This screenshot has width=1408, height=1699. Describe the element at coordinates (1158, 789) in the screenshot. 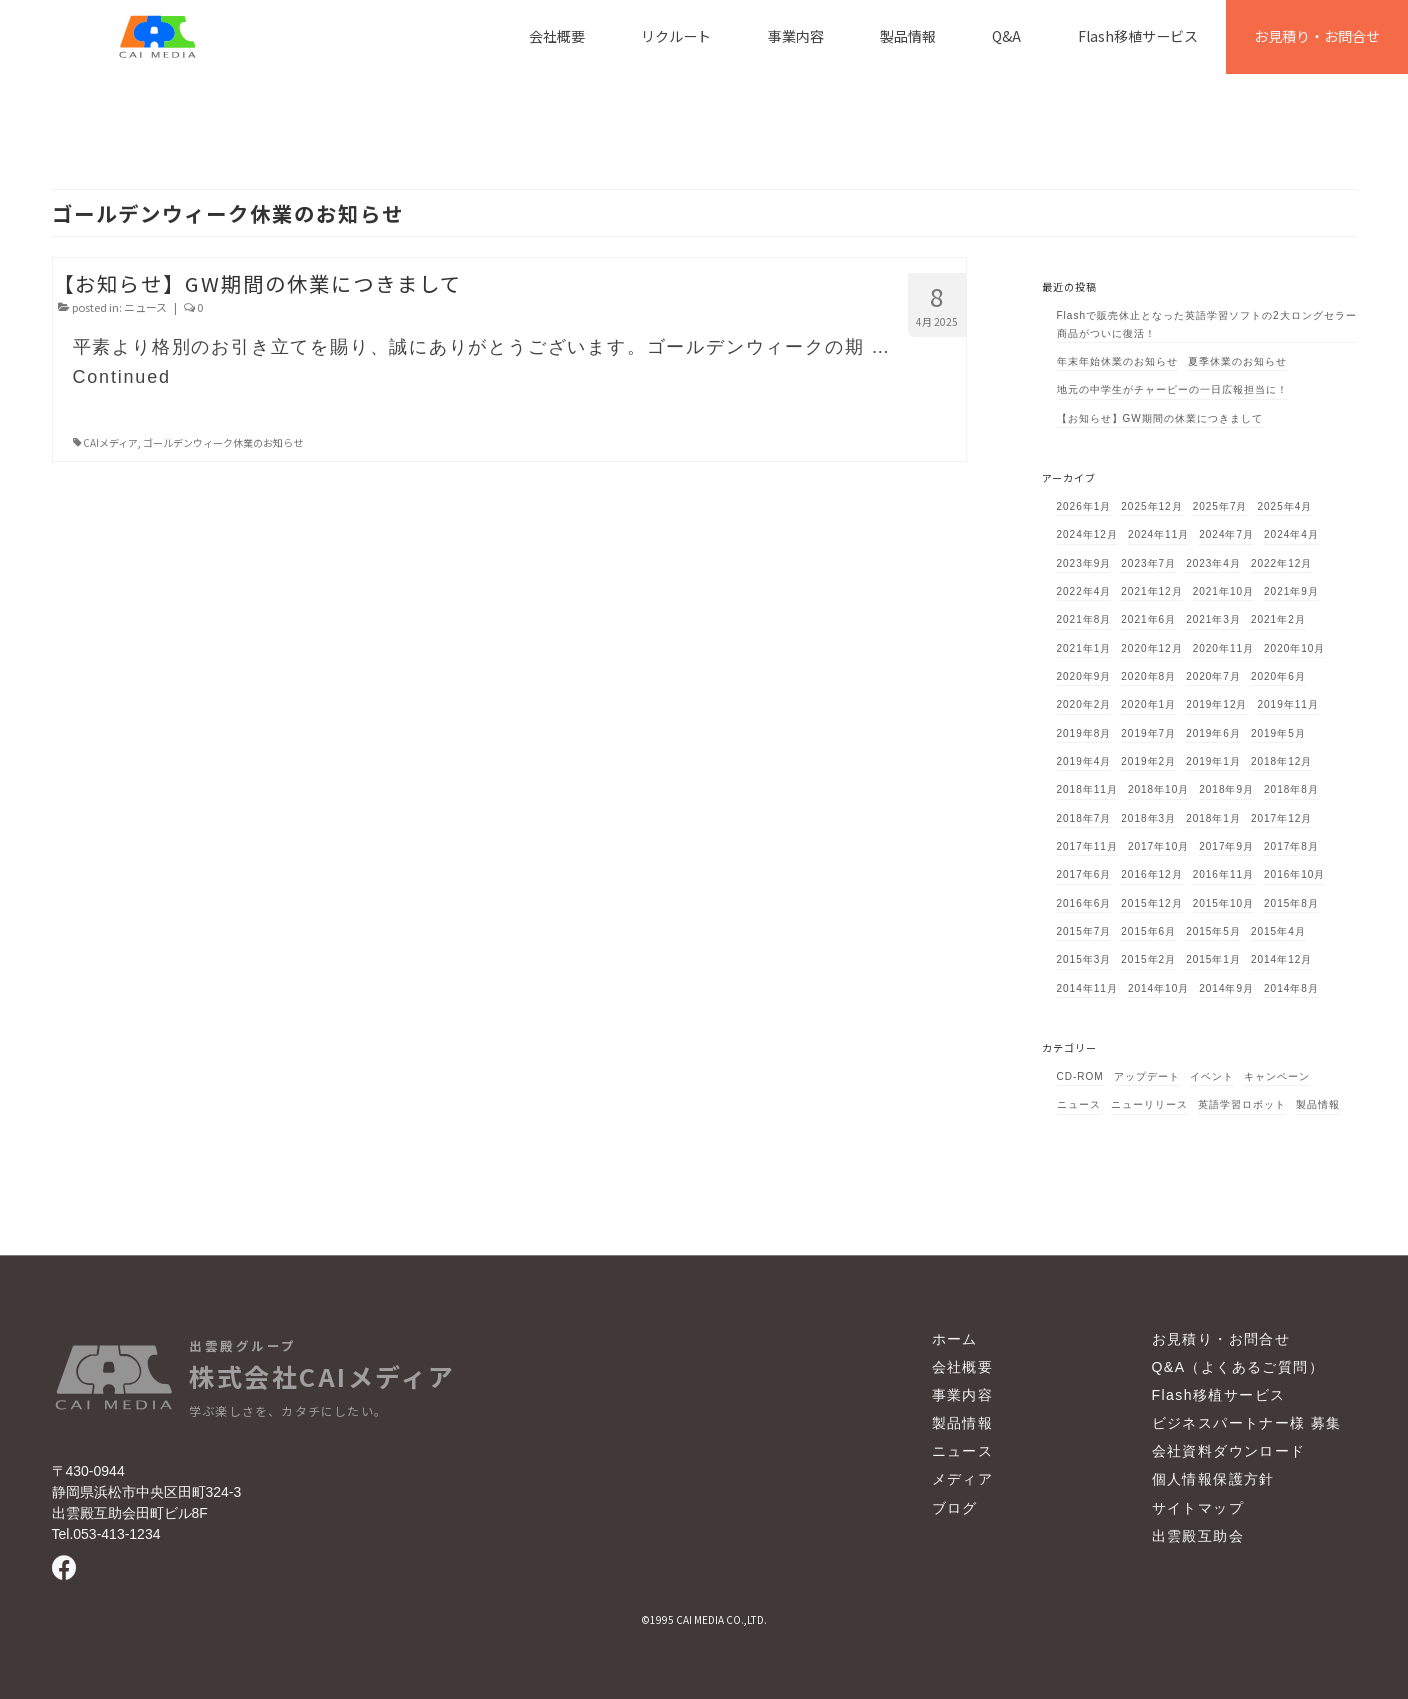

I see `2018年10月` at that location.